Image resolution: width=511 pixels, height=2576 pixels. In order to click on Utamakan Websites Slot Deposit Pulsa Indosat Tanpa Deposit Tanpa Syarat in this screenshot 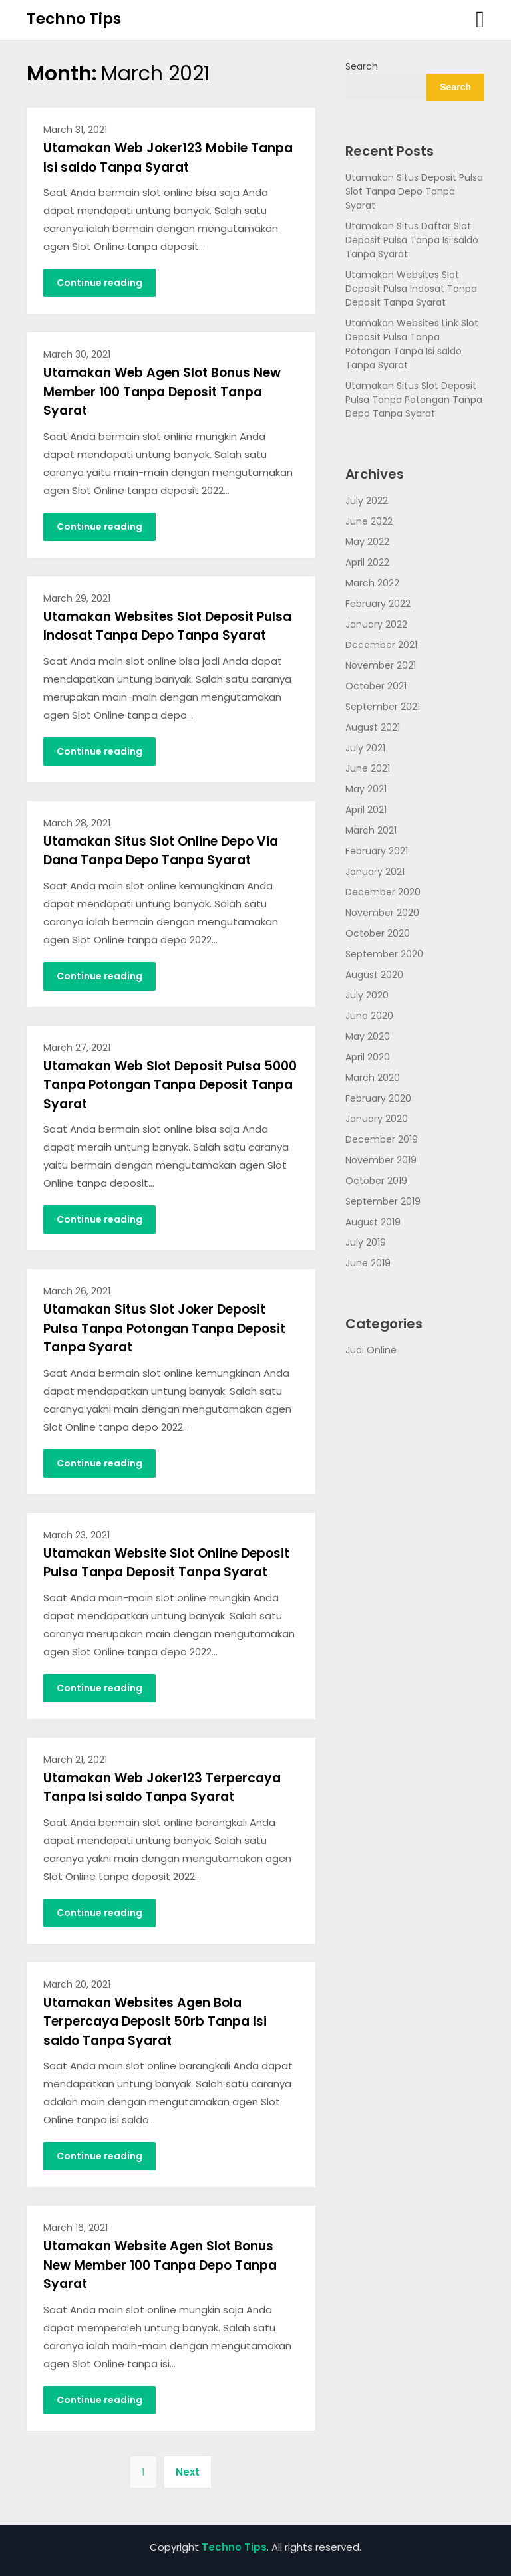, I will do `click(411, 288)`.